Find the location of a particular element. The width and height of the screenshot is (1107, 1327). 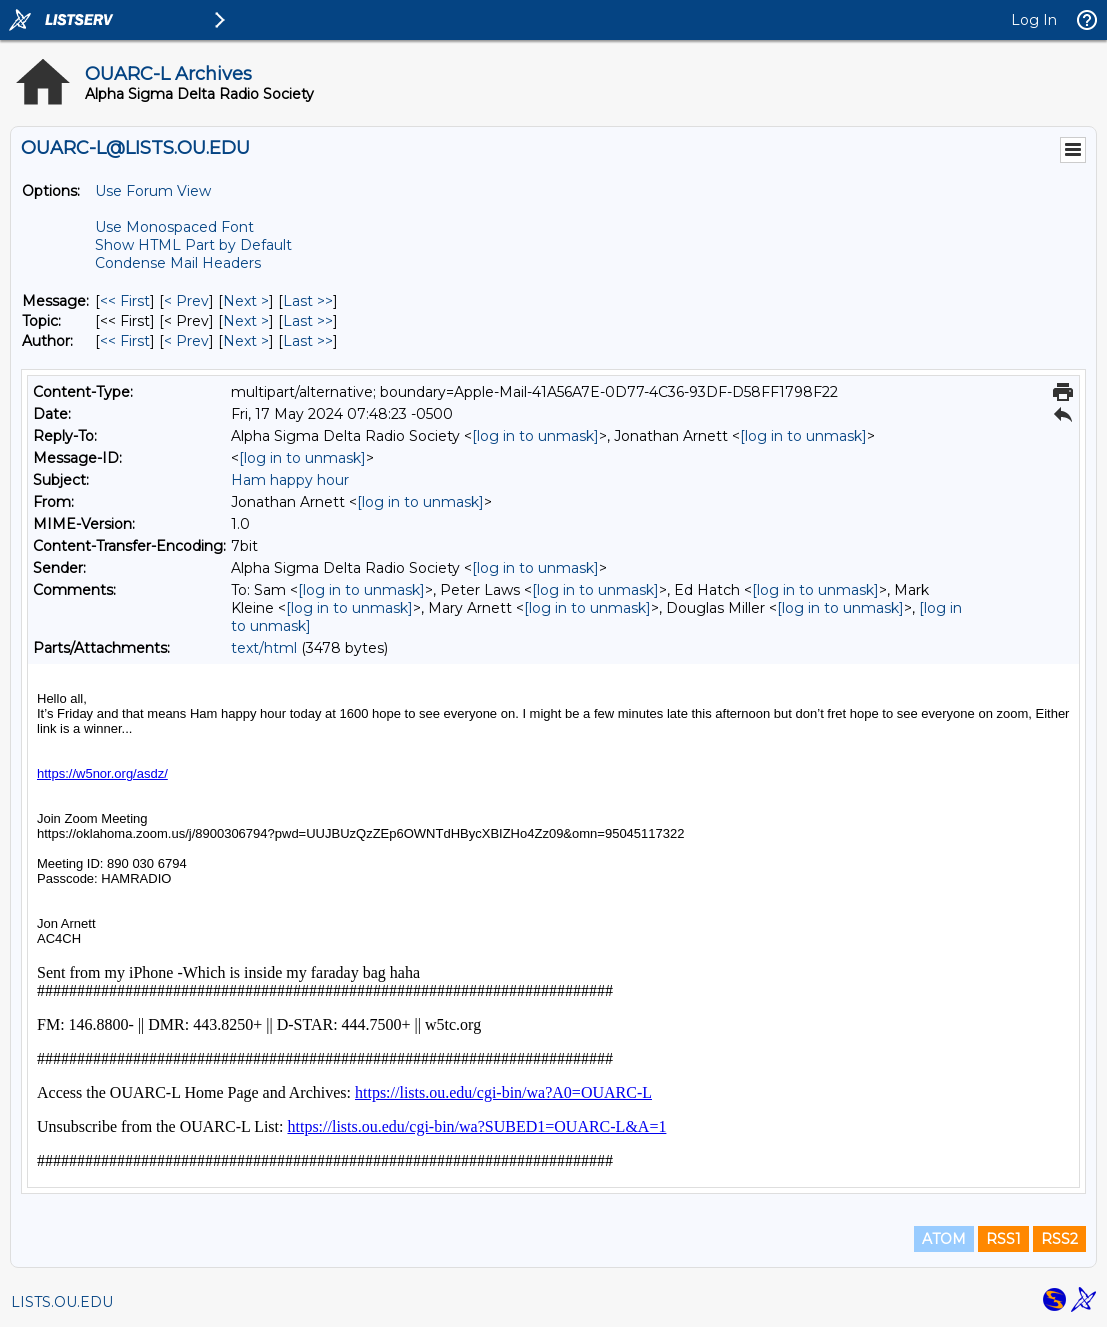

Ham happy hour is located at coordinates (290, 480).